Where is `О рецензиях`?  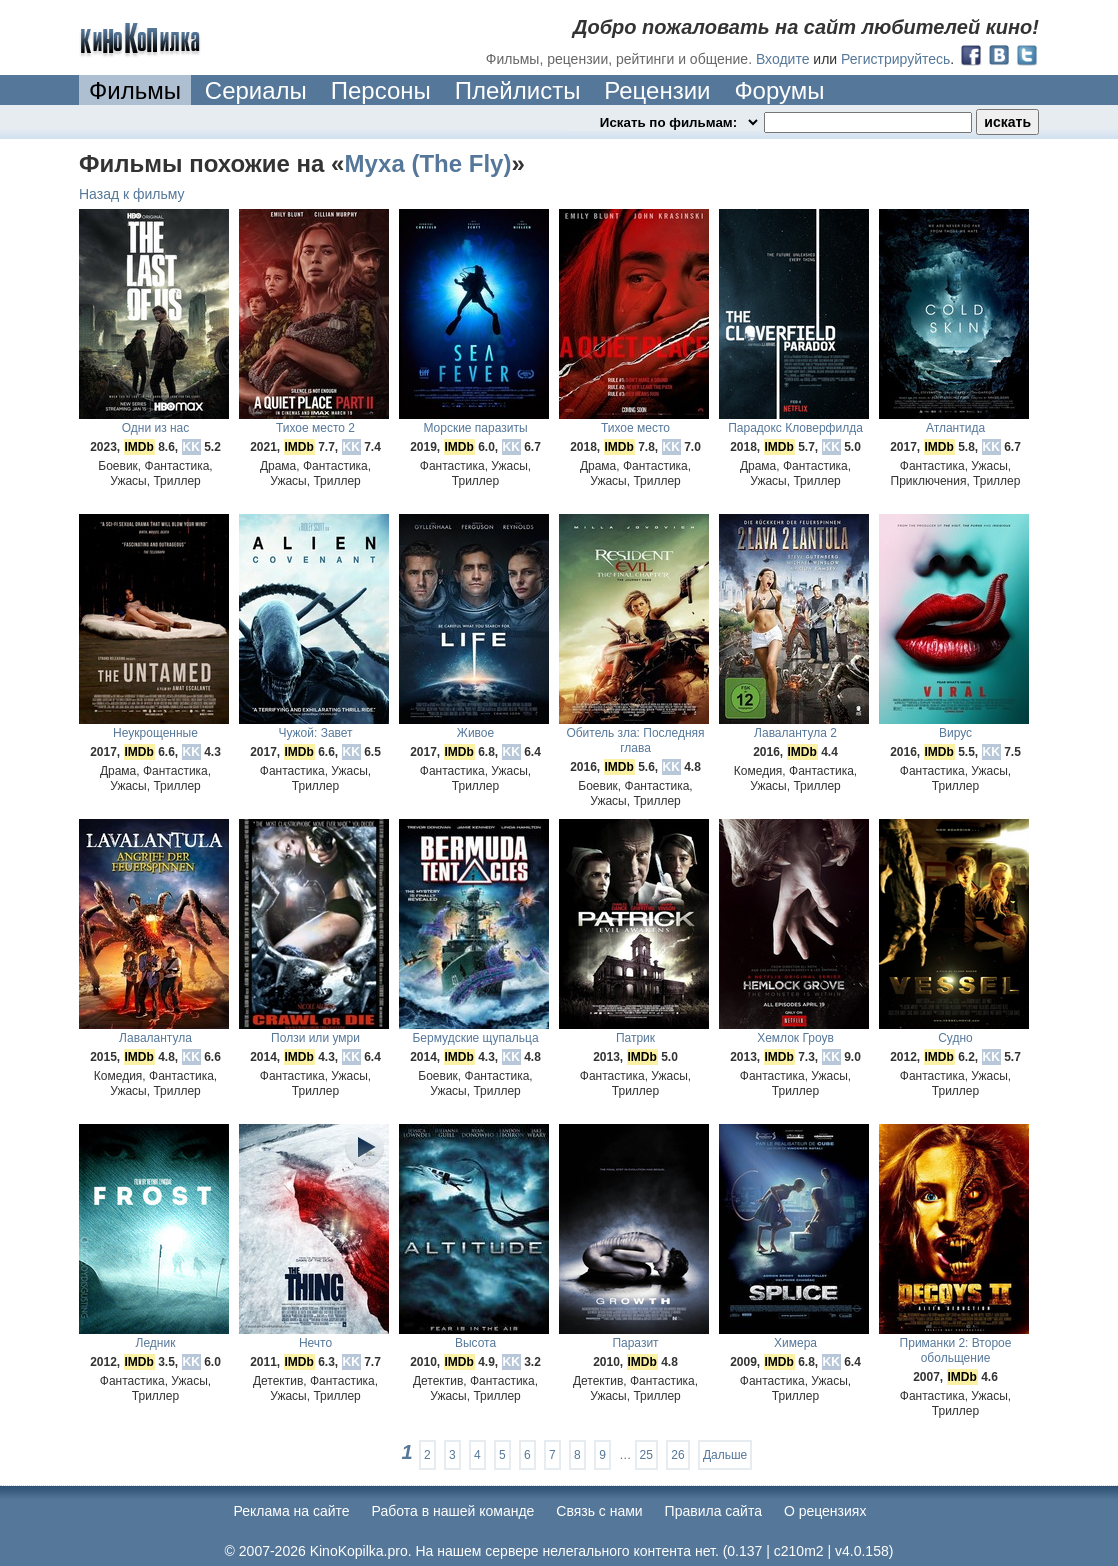
О рецензиях is located at coordinates (825, 1511).